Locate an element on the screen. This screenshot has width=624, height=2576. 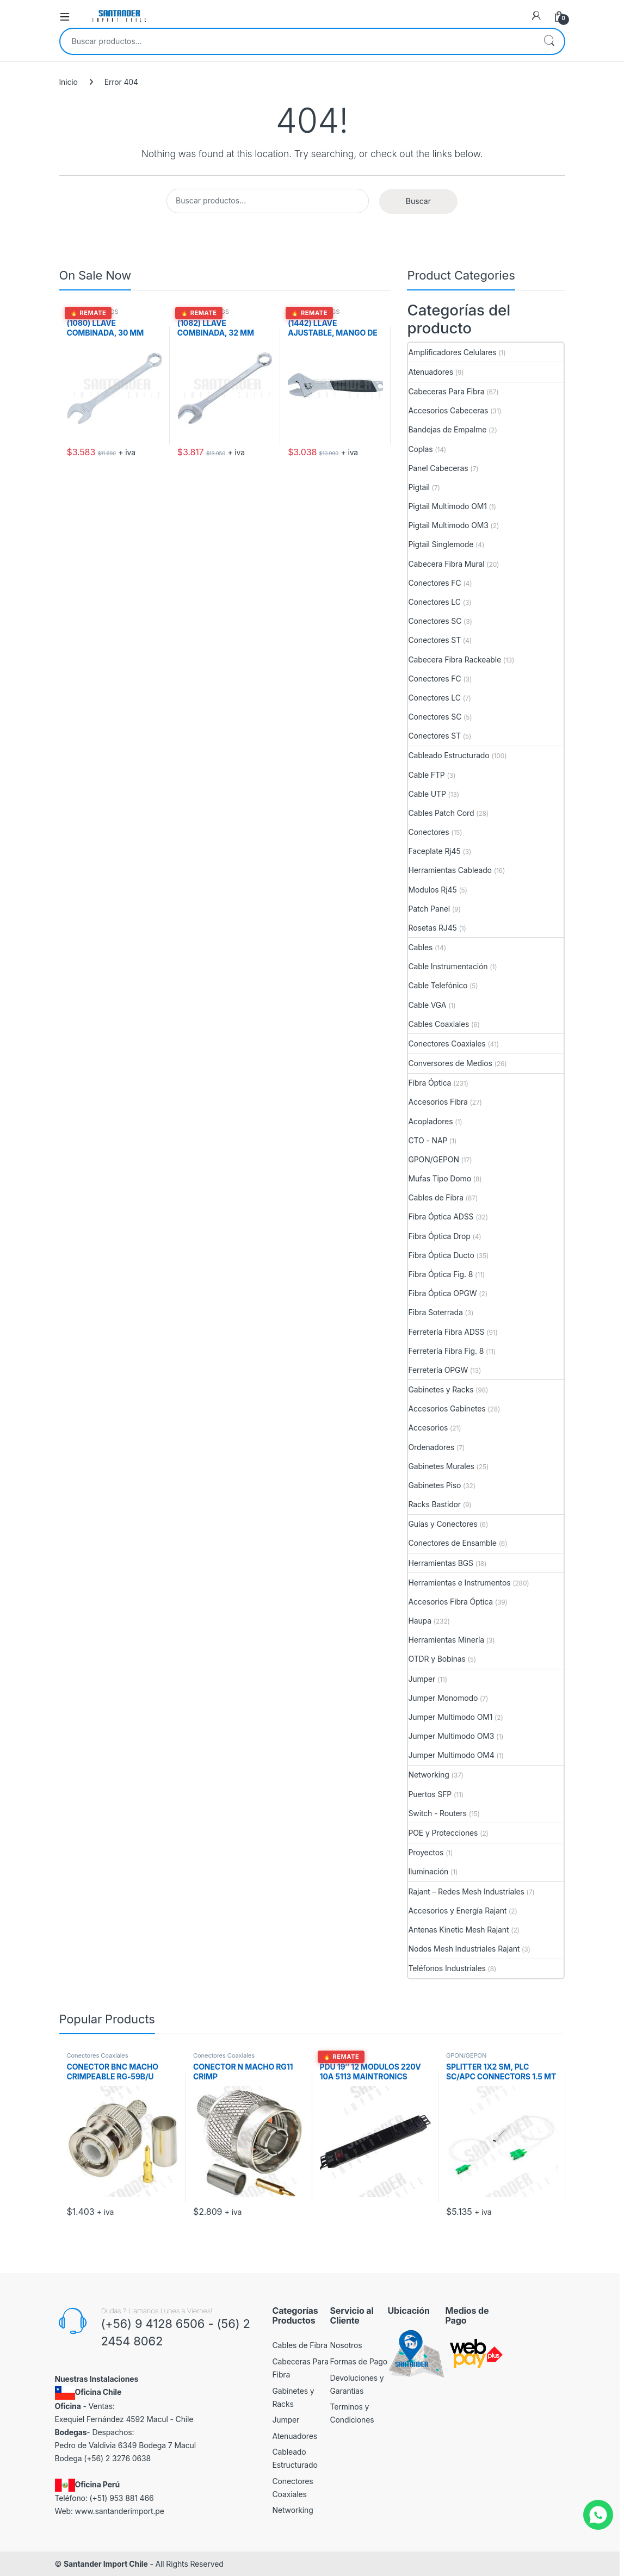
Cable Telefónico is located at coordinates (437, 985).